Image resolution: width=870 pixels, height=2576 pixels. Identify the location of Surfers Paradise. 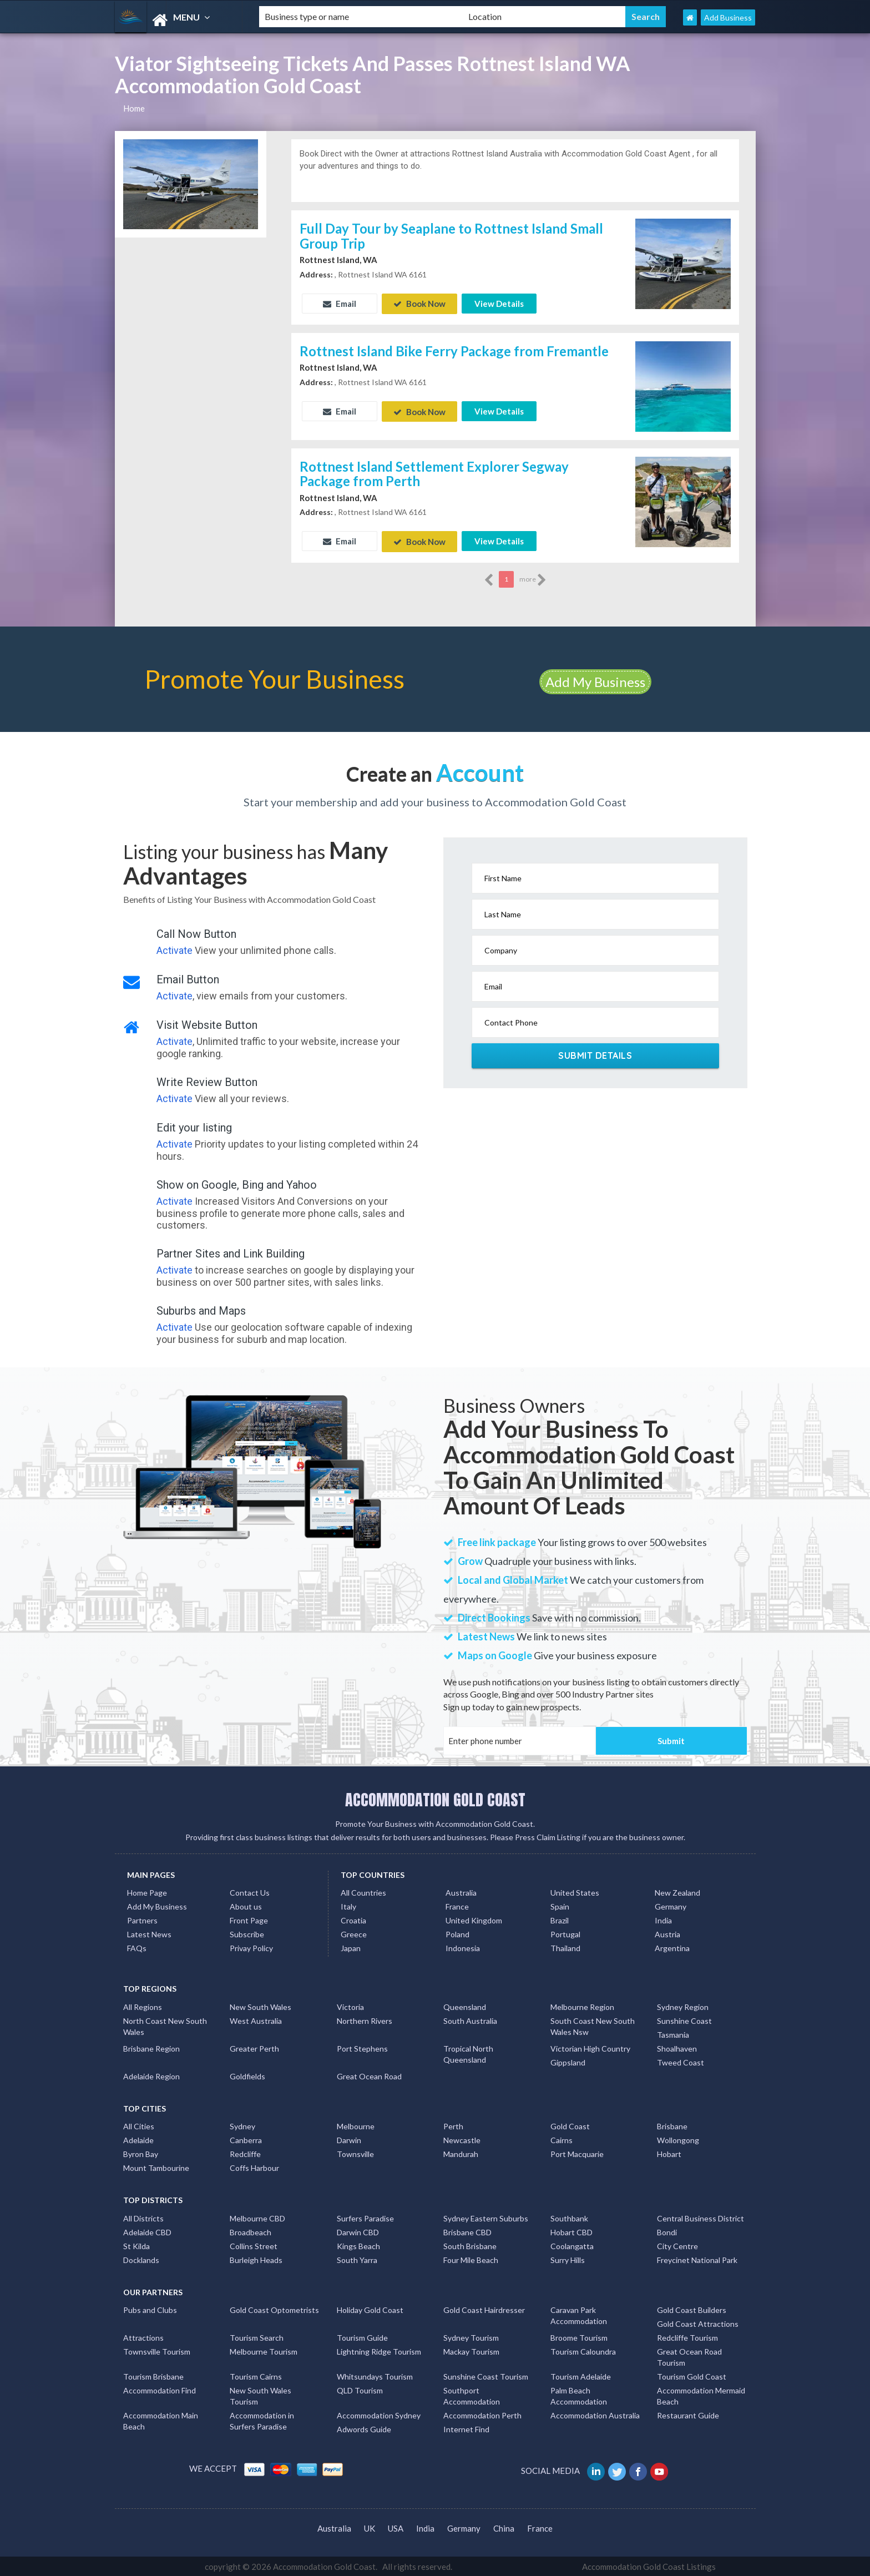
(365, 2216).